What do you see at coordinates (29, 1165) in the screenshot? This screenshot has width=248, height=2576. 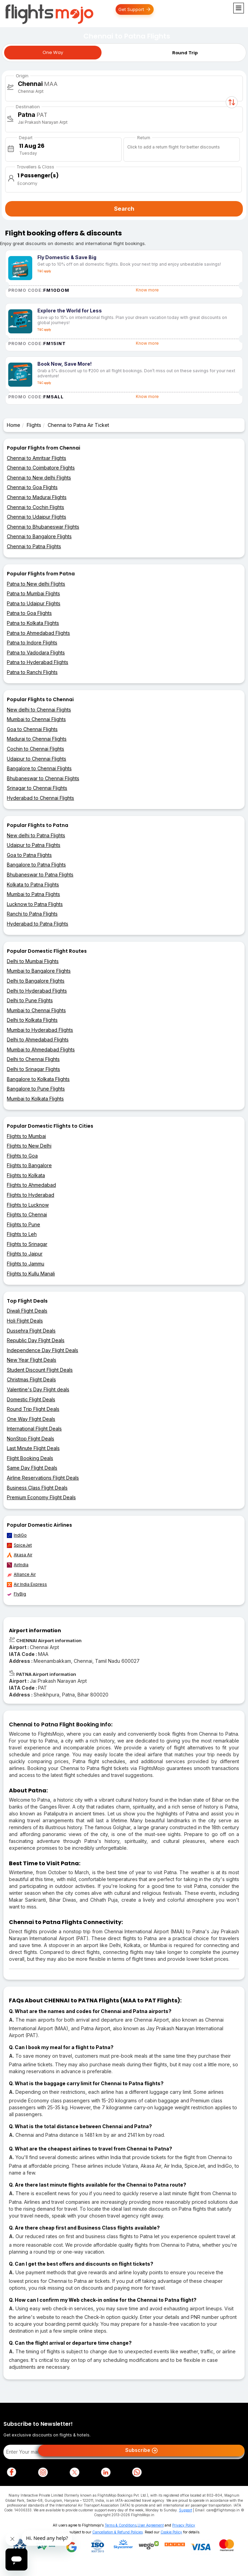 I see `Flights to Bangalore` at bounding box center [29, 1165].